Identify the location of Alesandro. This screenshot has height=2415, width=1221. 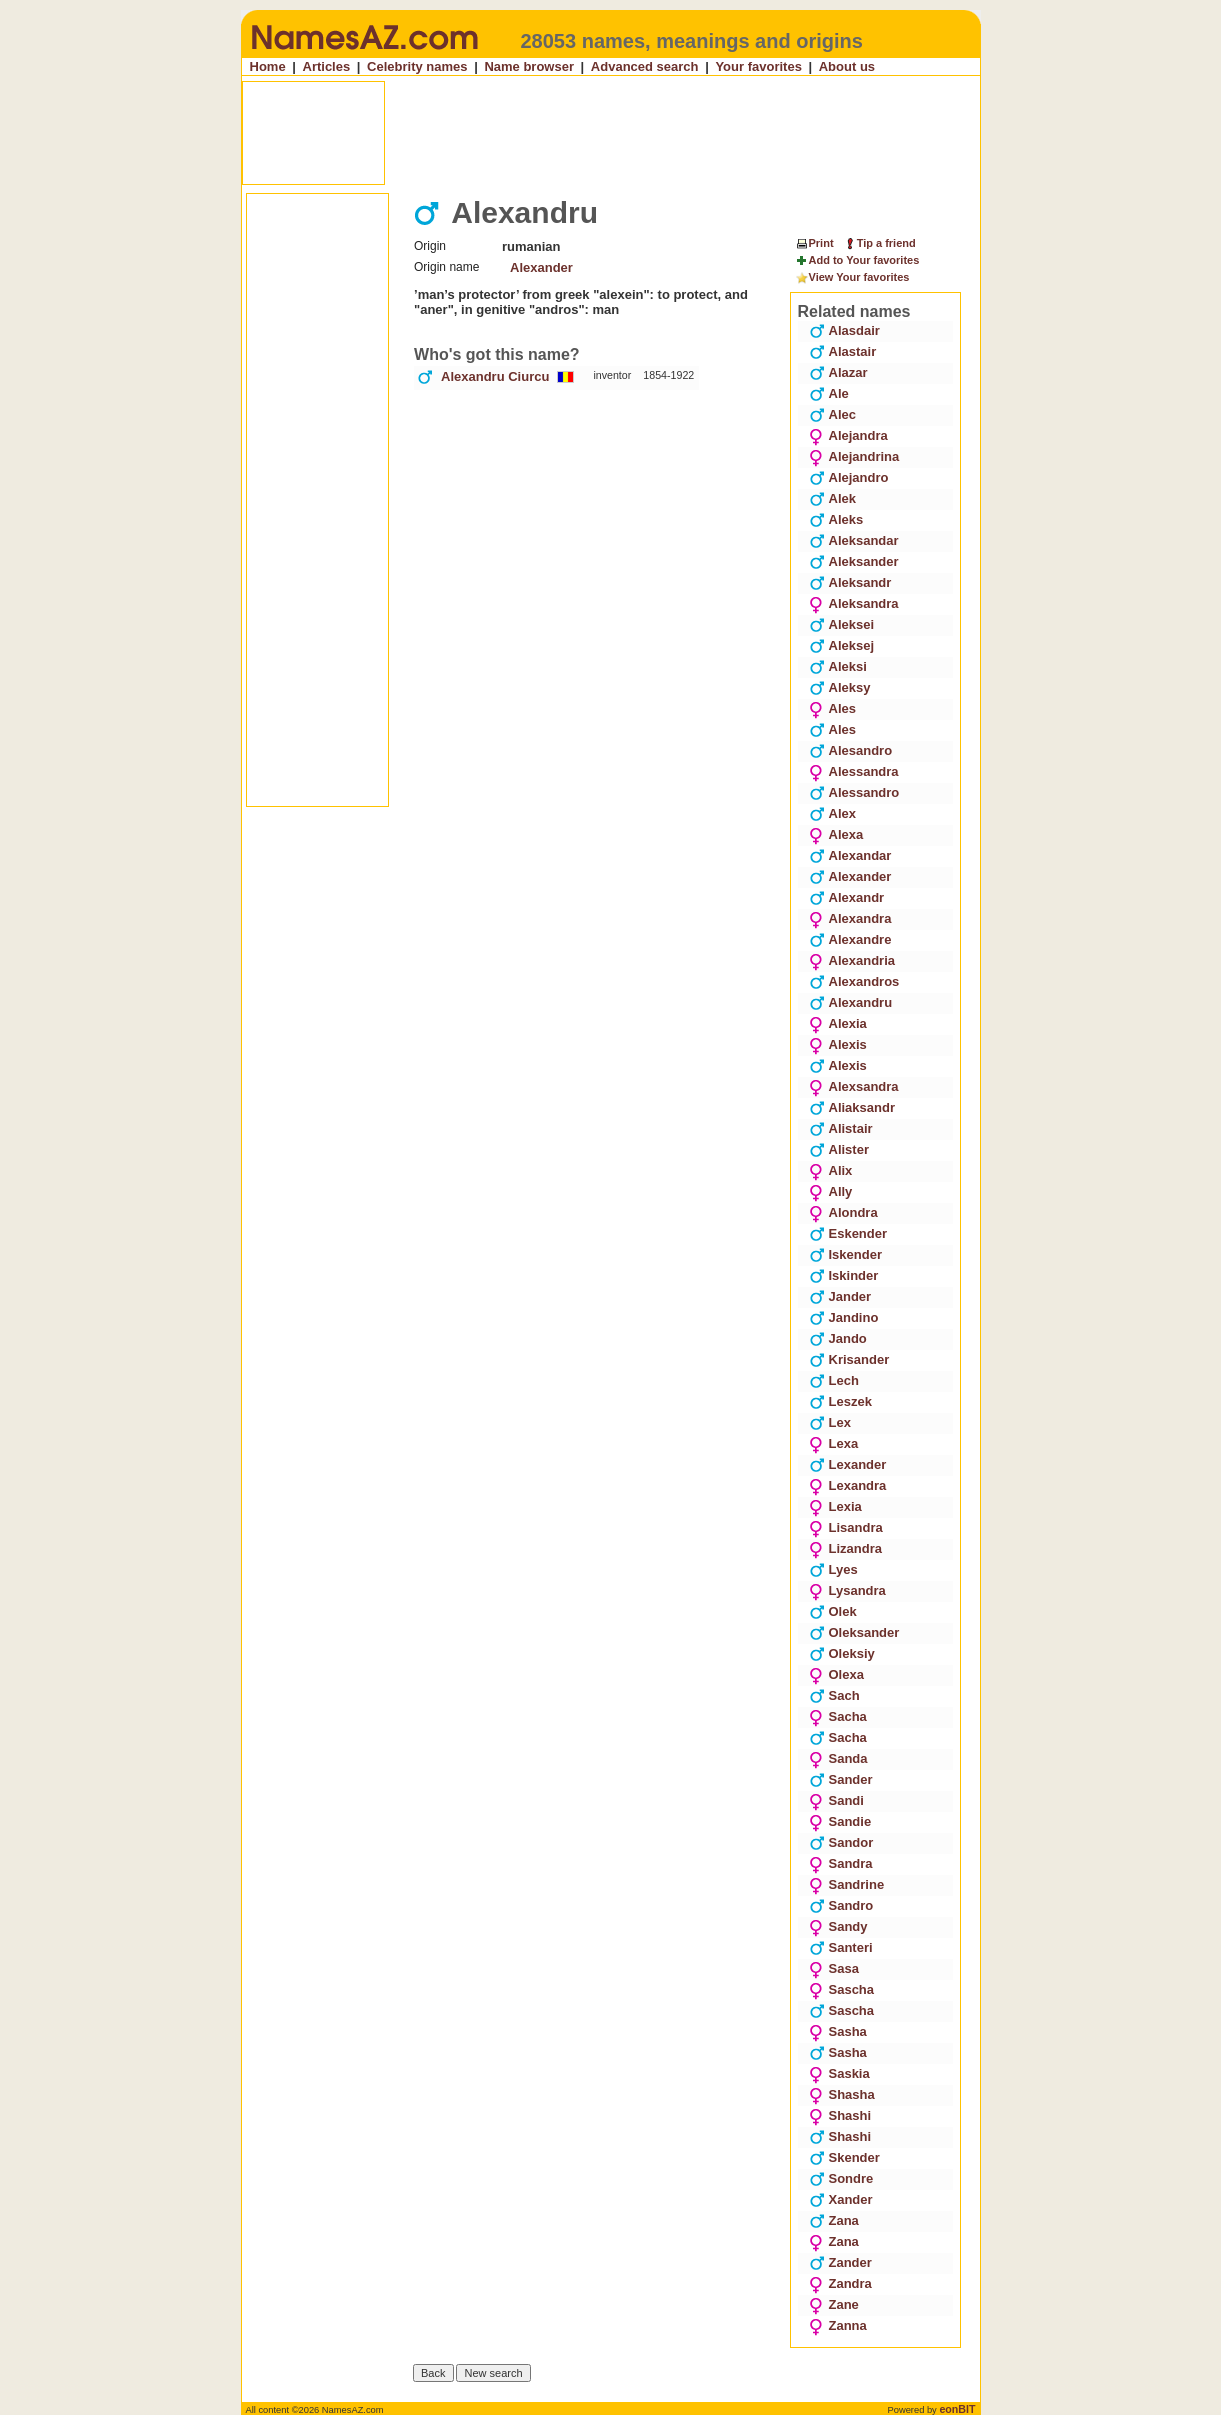
(851, 750).